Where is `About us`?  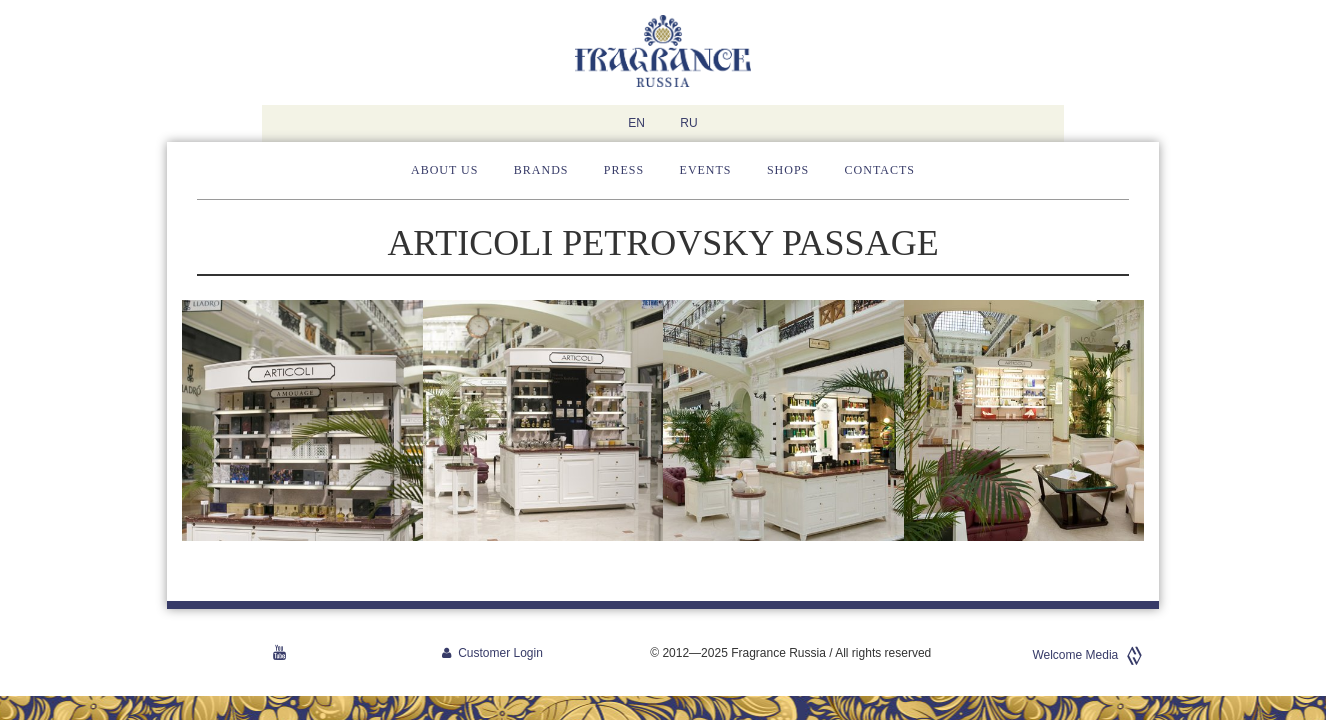 About us is located at coordinates (444, 170).